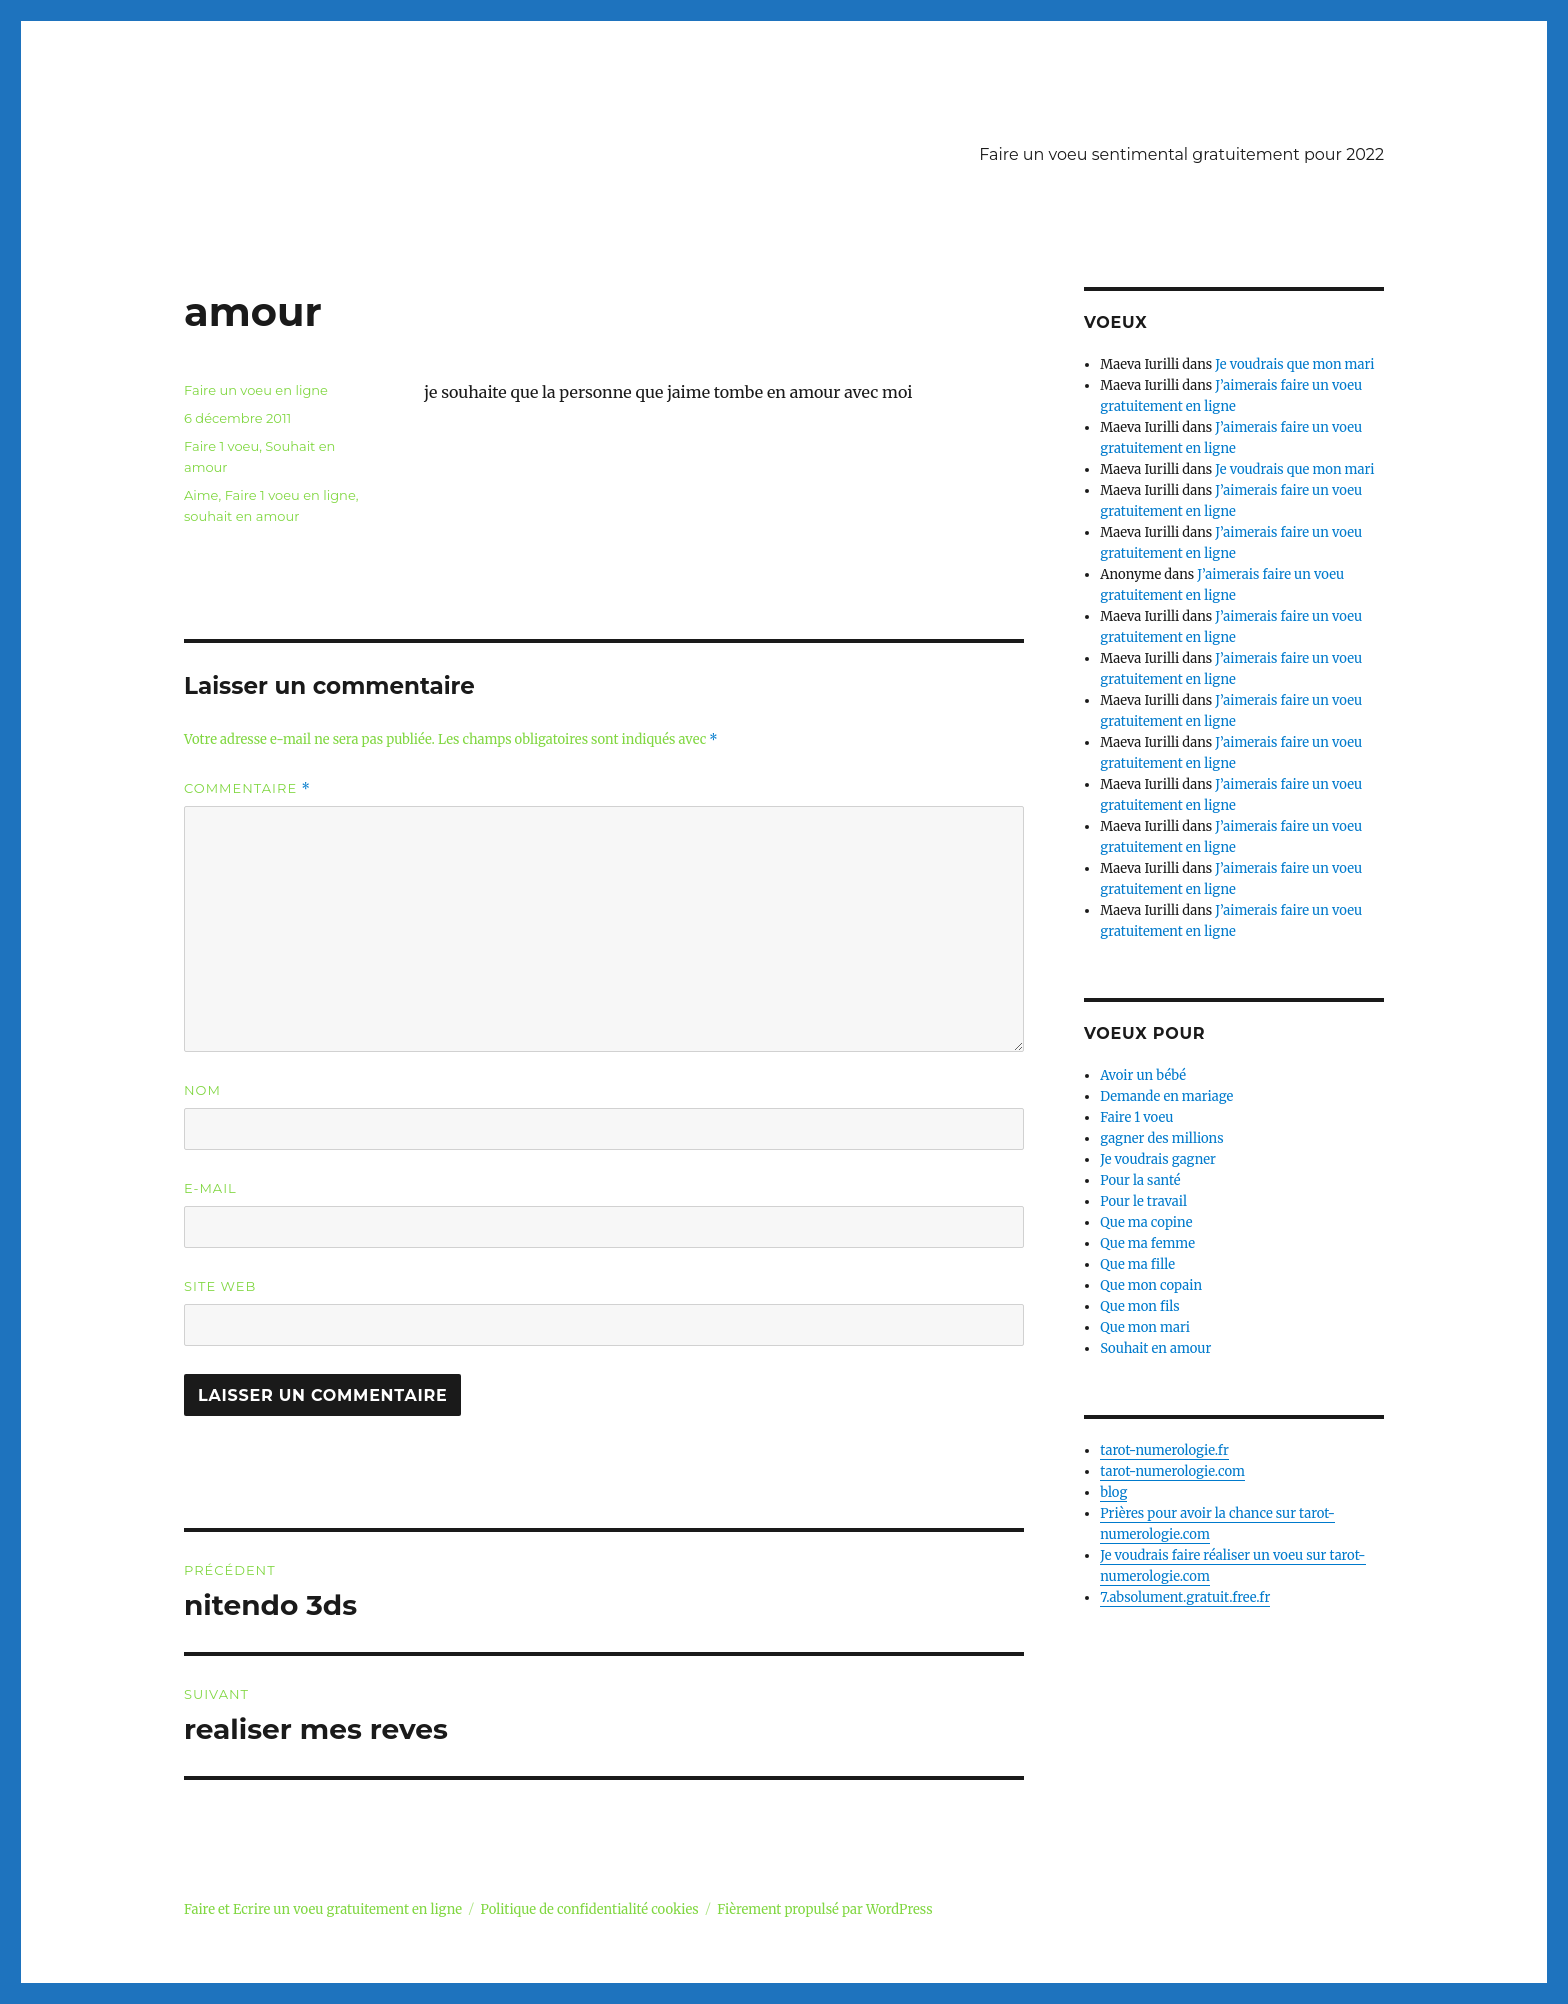 Image resolution: width=1568 pixels, height=2004 pixels. What do you see at coordinates (1294, 364) in the screenshot?
I see `Je voudrais que mon mari` at bounding box center [1294, 364].